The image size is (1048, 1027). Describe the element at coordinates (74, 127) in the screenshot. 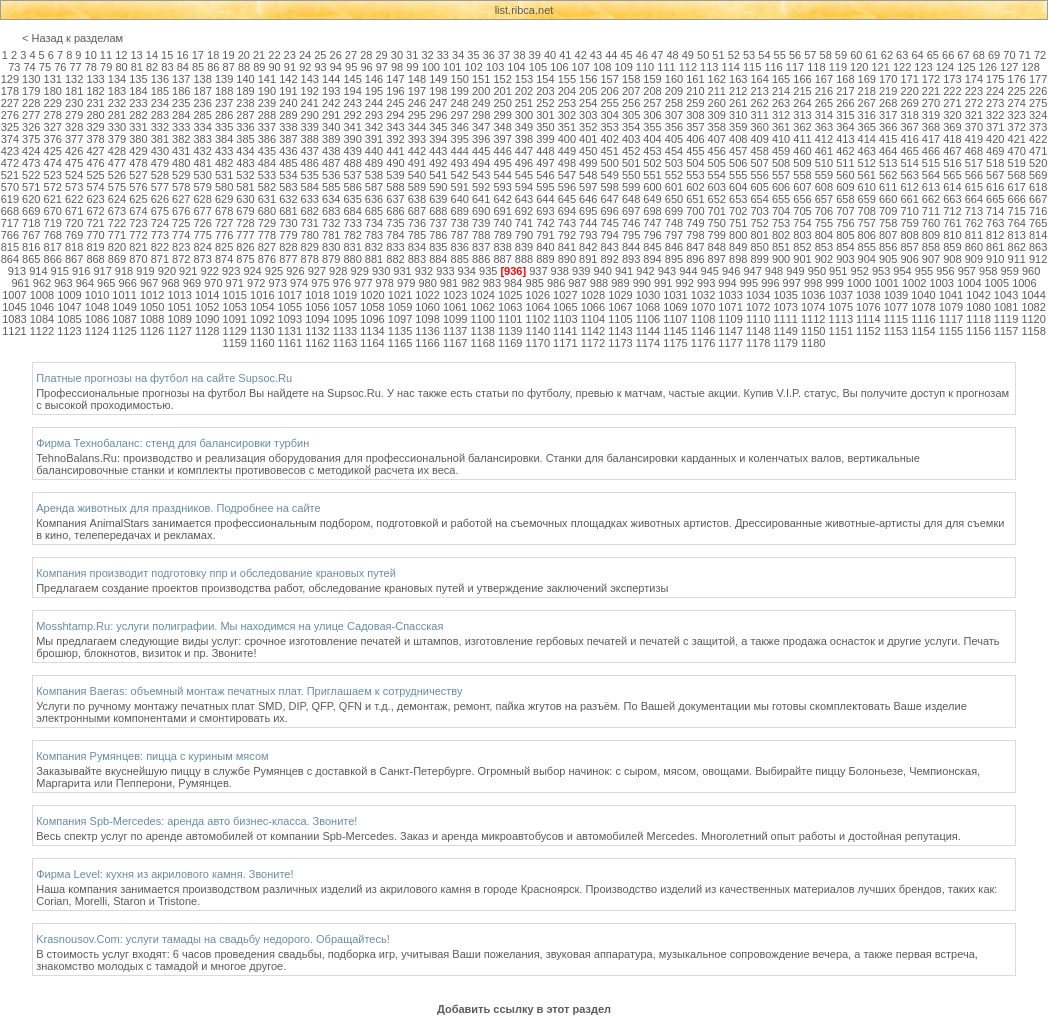

I see `328` at that location.